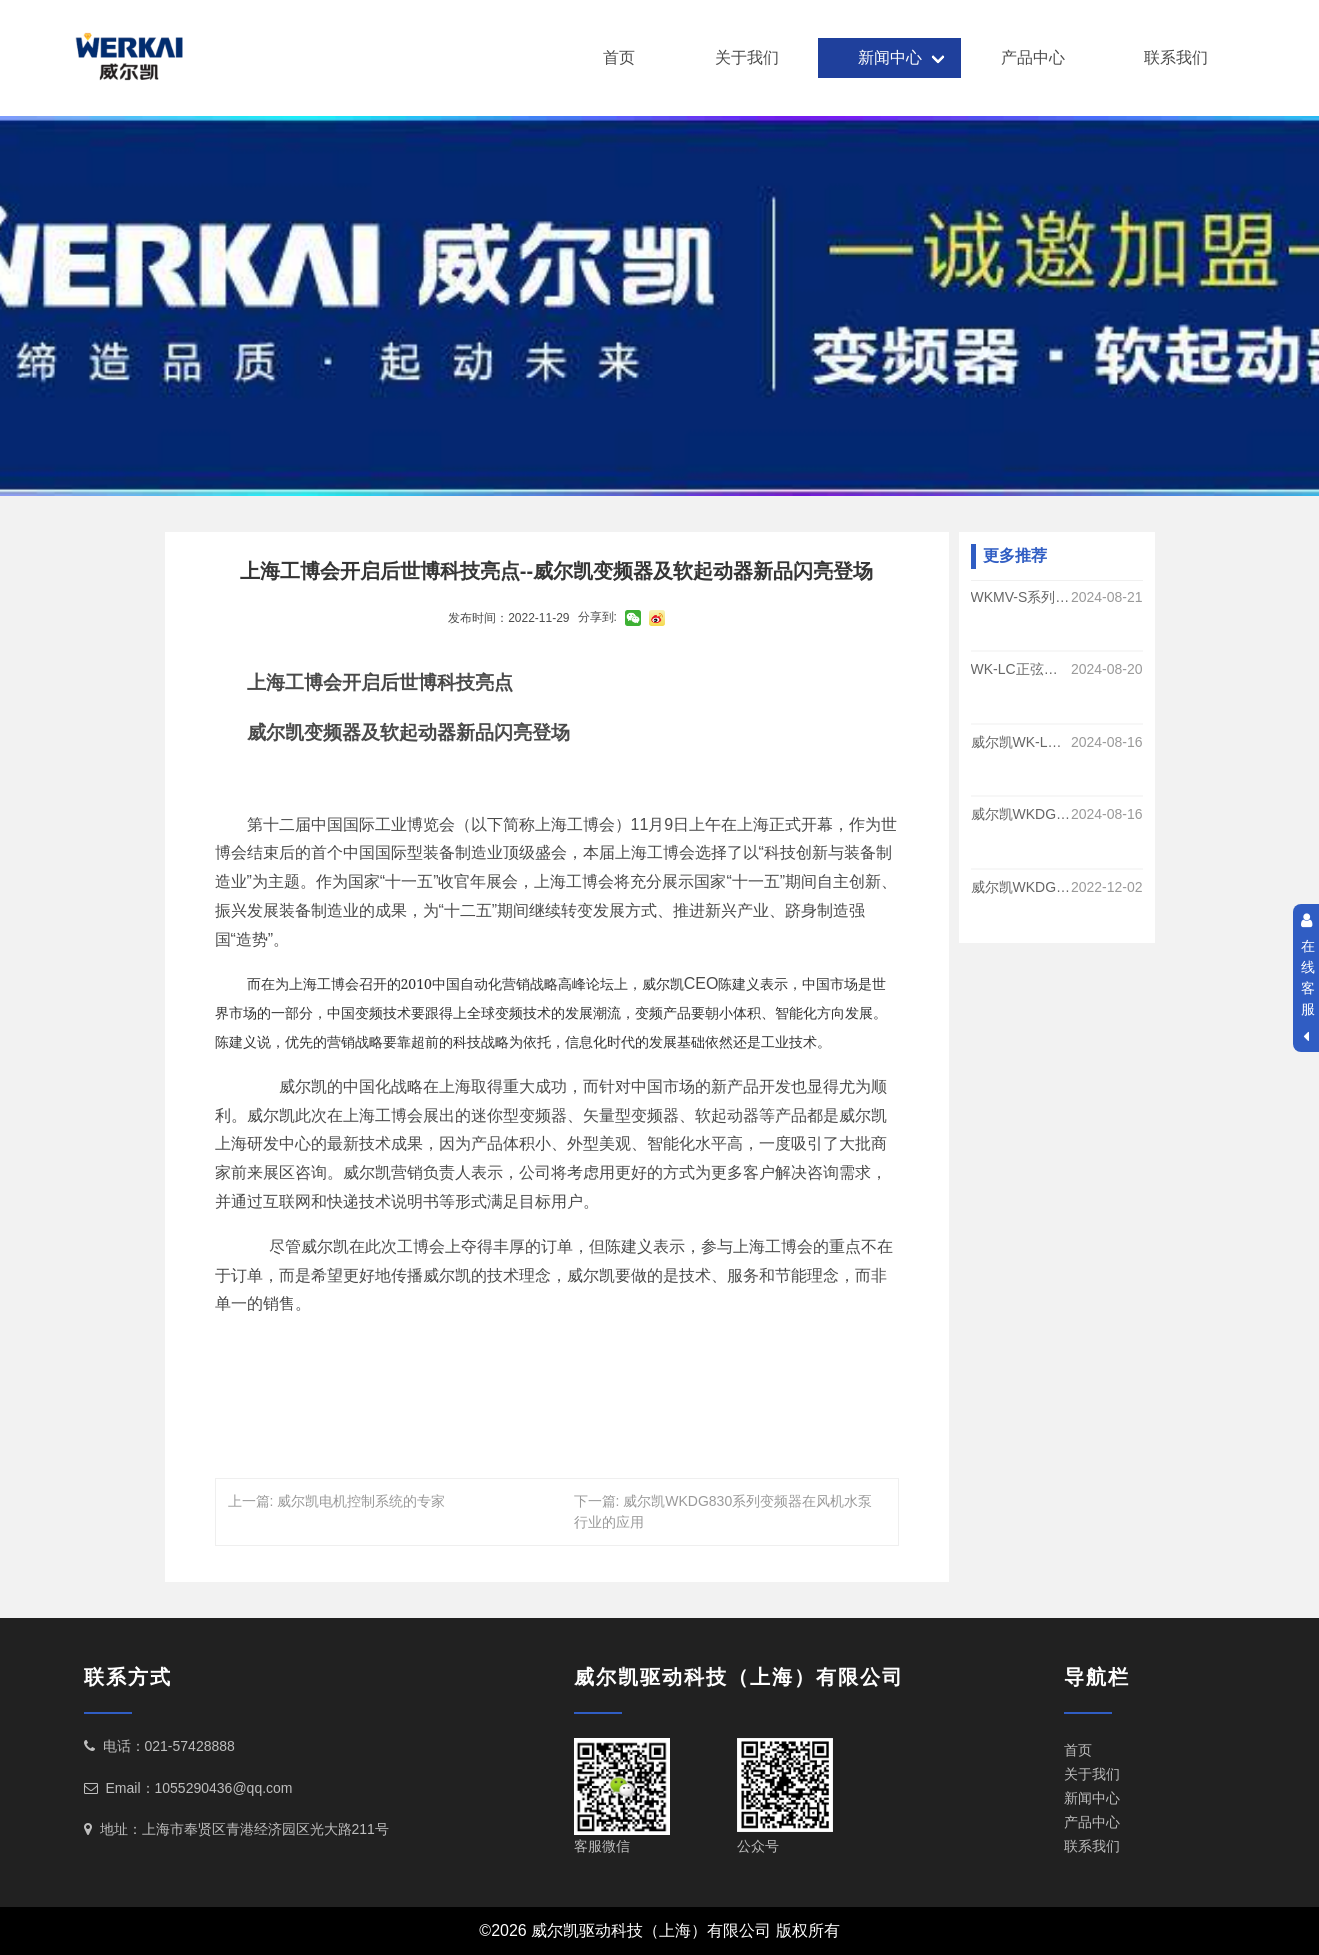  Describe the element at coordinates (1033, 57) in the screenshot. I see `产品中心` at that location.